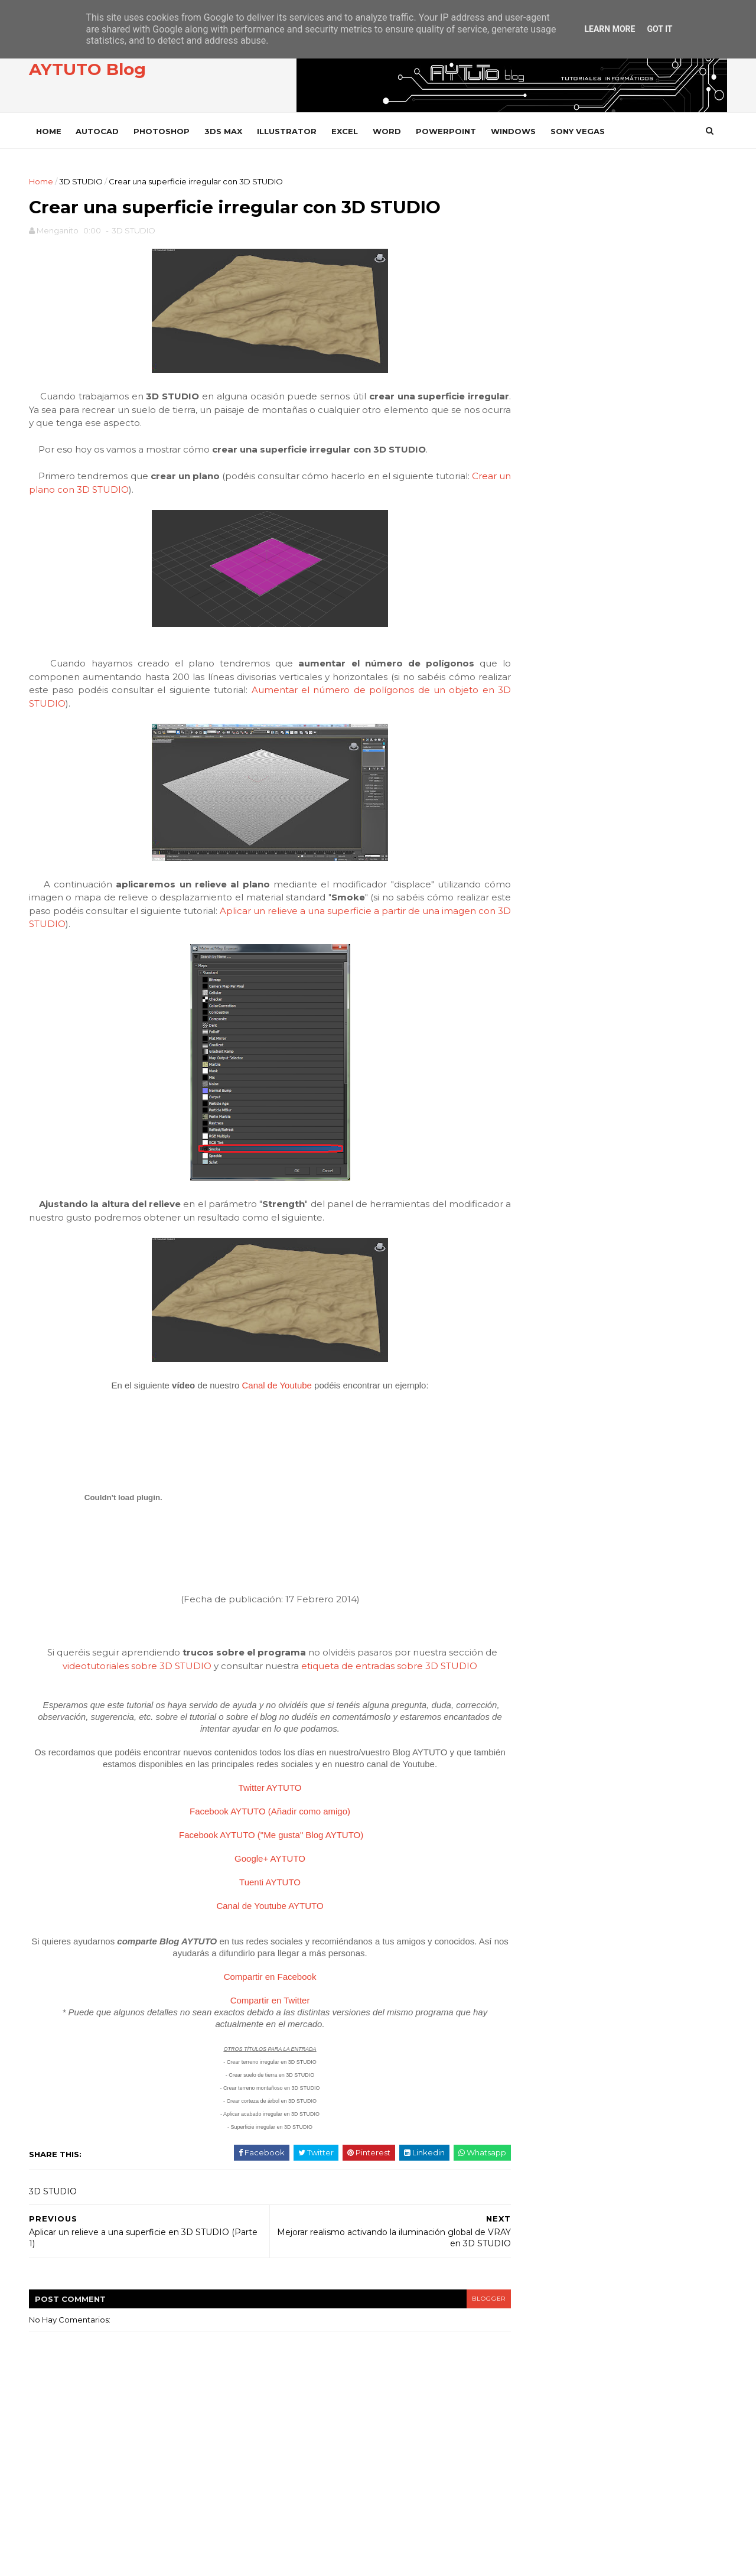 The width and height of the screenshot is (756, 2576). Describe the element at coordinates (530, 1629) in the screenshot. I see `SAP` at that location.